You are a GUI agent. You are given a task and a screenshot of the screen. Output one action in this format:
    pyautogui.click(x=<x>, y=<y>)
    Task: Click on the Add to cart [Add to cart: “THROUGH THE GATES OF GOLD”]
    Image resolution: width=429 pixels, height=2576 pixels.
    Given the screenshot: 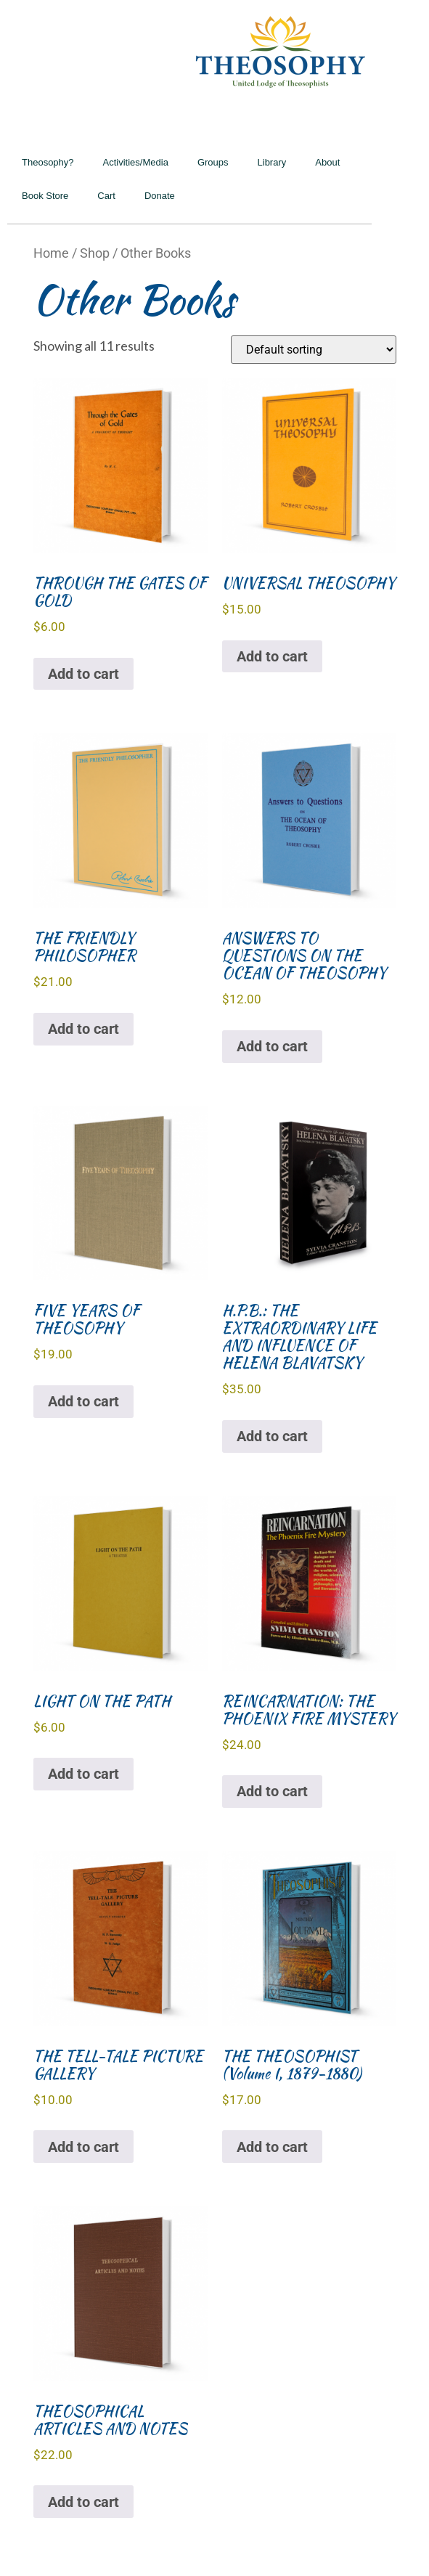 What is the action you would take?
    pyautogui.click(x=83, y=673)
    